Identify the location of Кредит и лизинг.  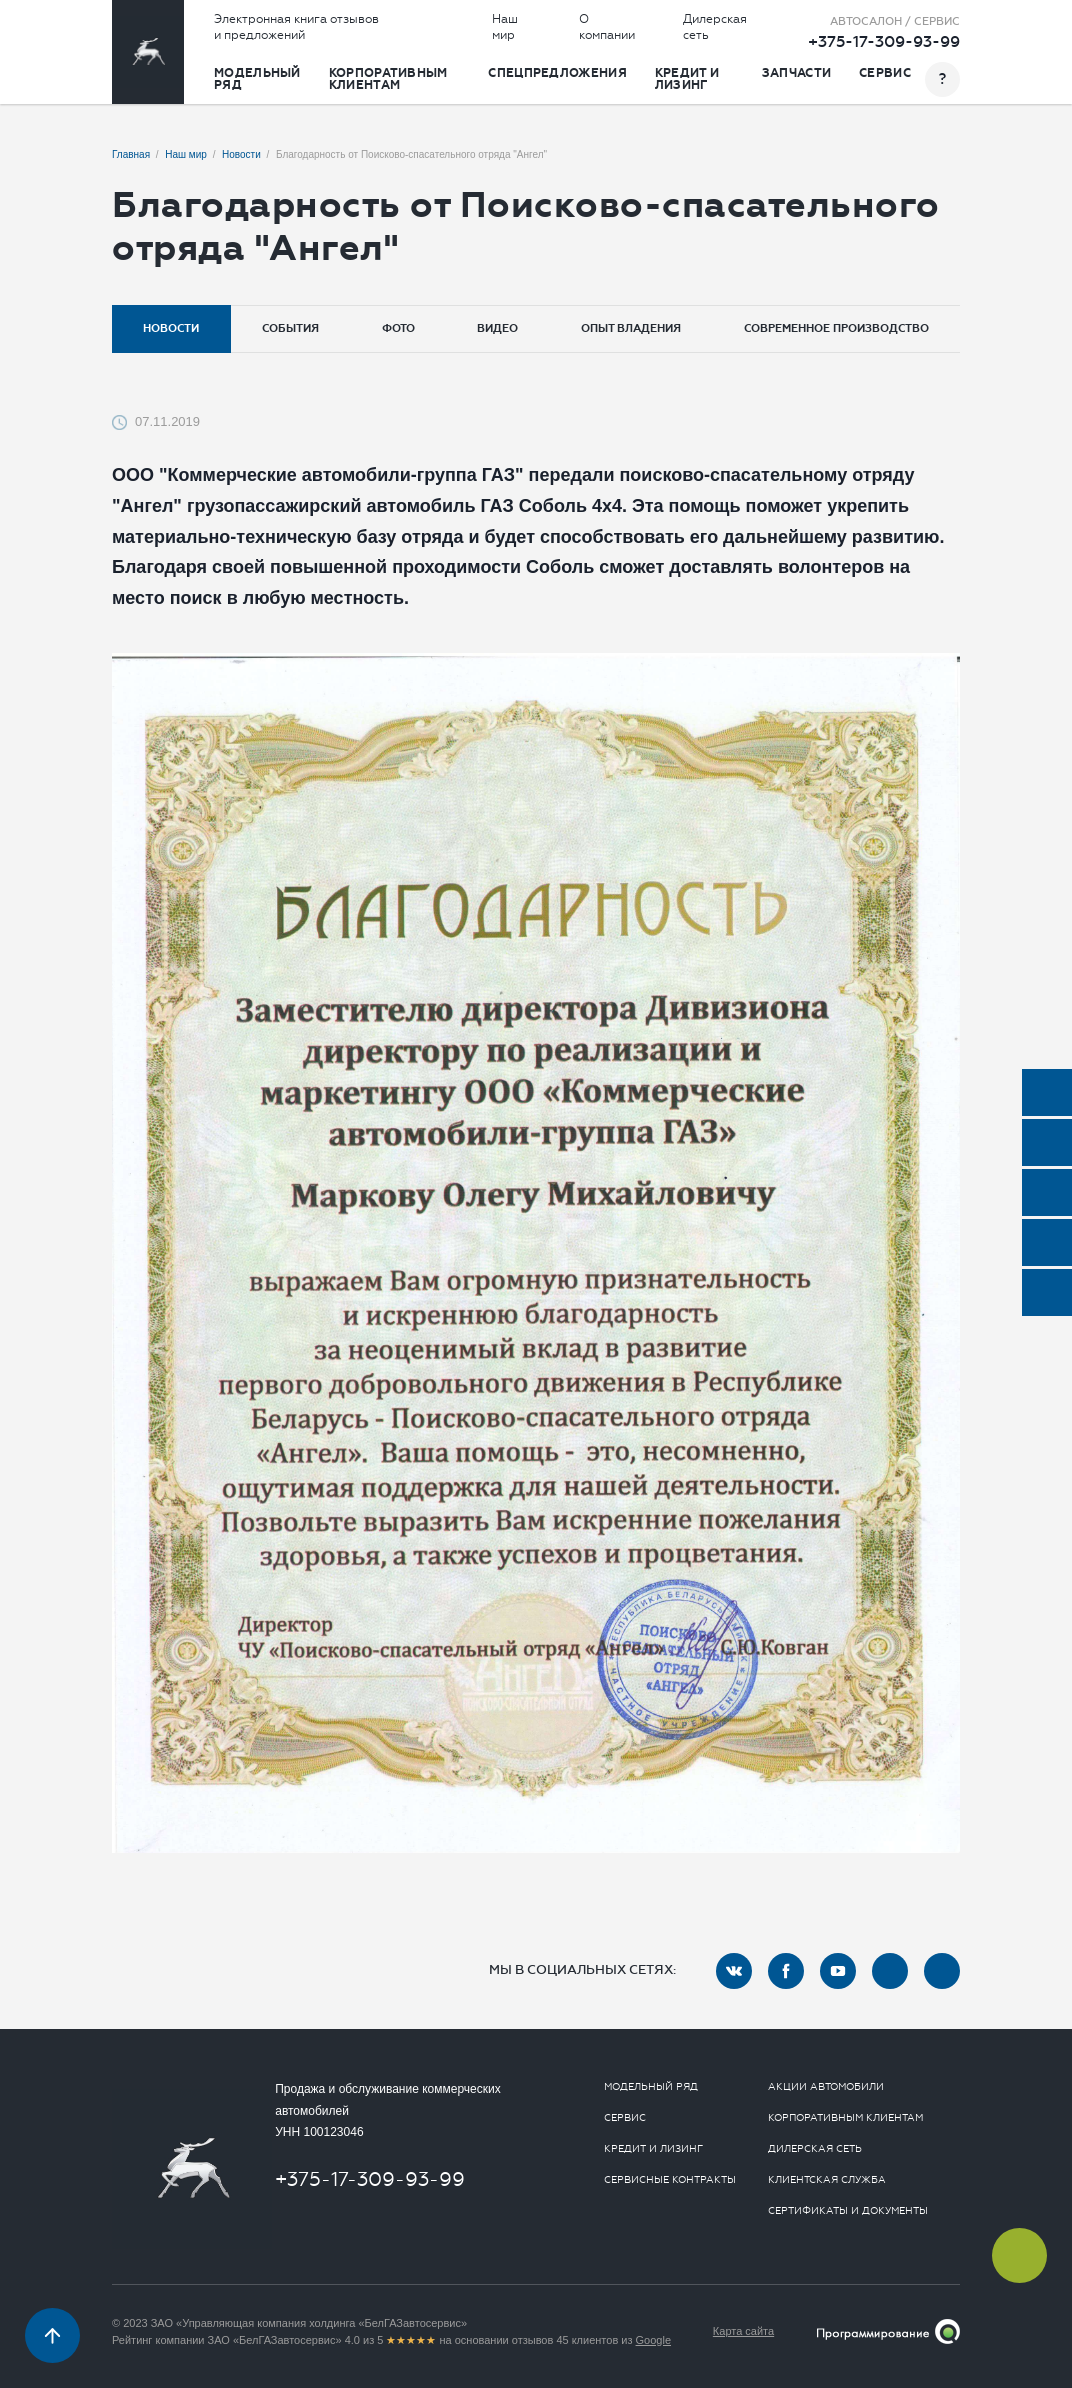
(687, 79).